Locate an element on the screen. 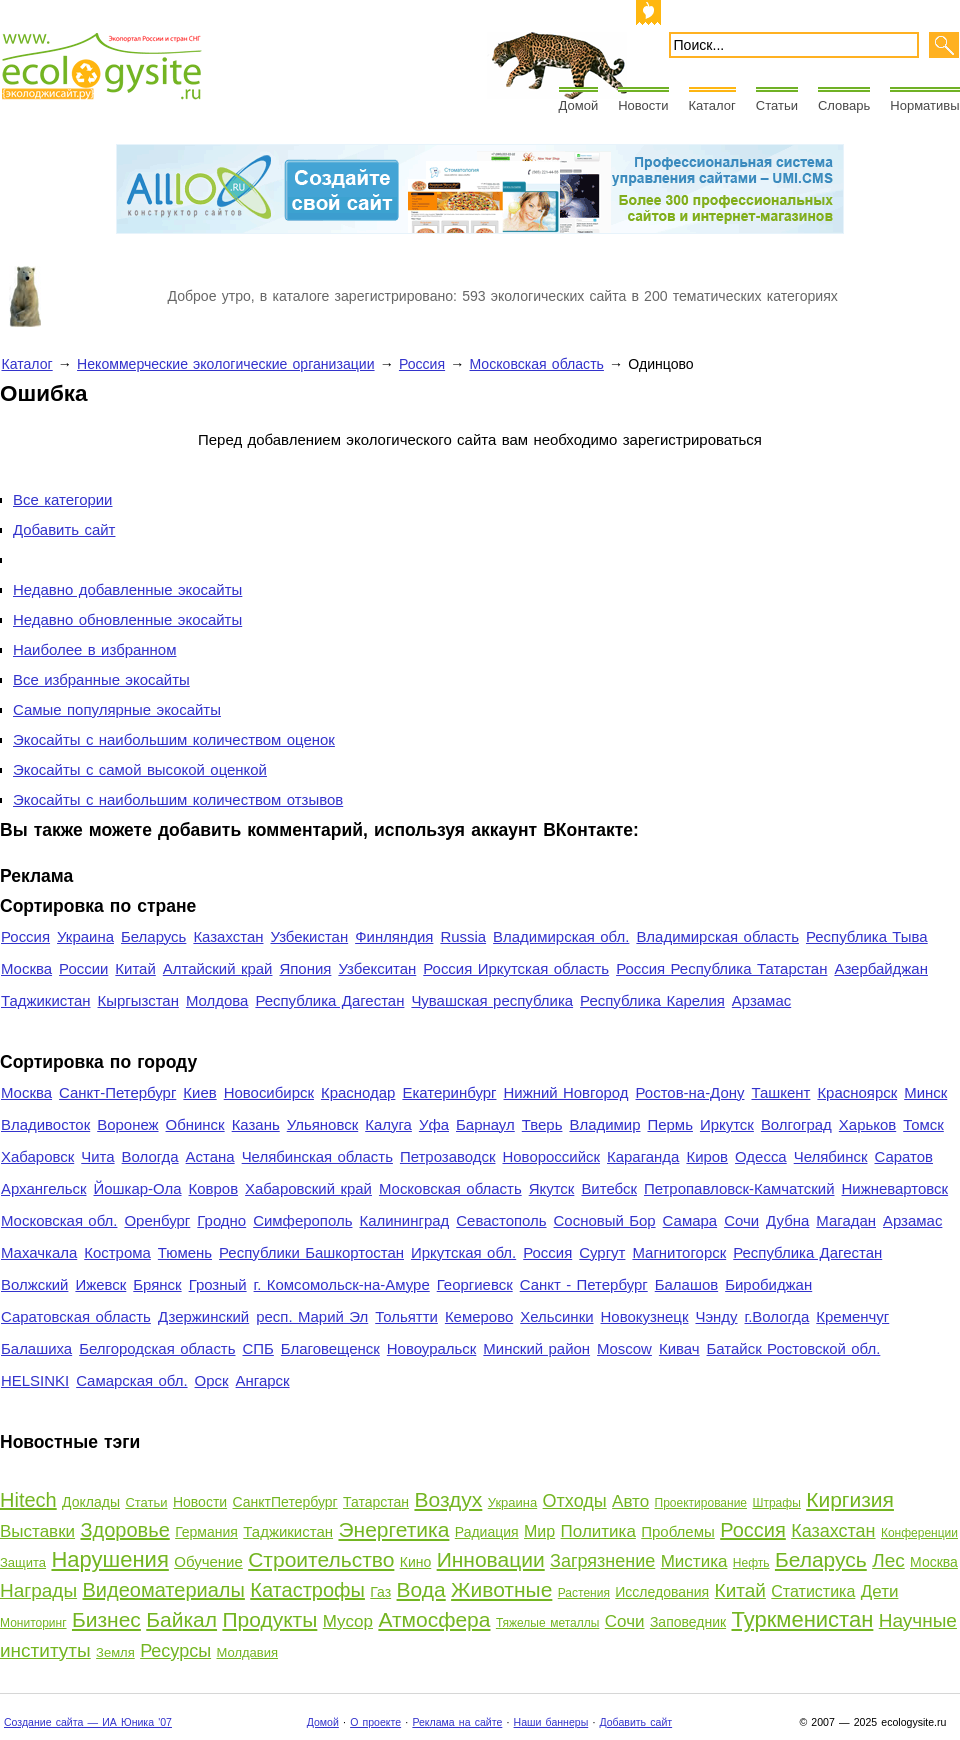  Проблемы is located at coordinates (678, 1531).